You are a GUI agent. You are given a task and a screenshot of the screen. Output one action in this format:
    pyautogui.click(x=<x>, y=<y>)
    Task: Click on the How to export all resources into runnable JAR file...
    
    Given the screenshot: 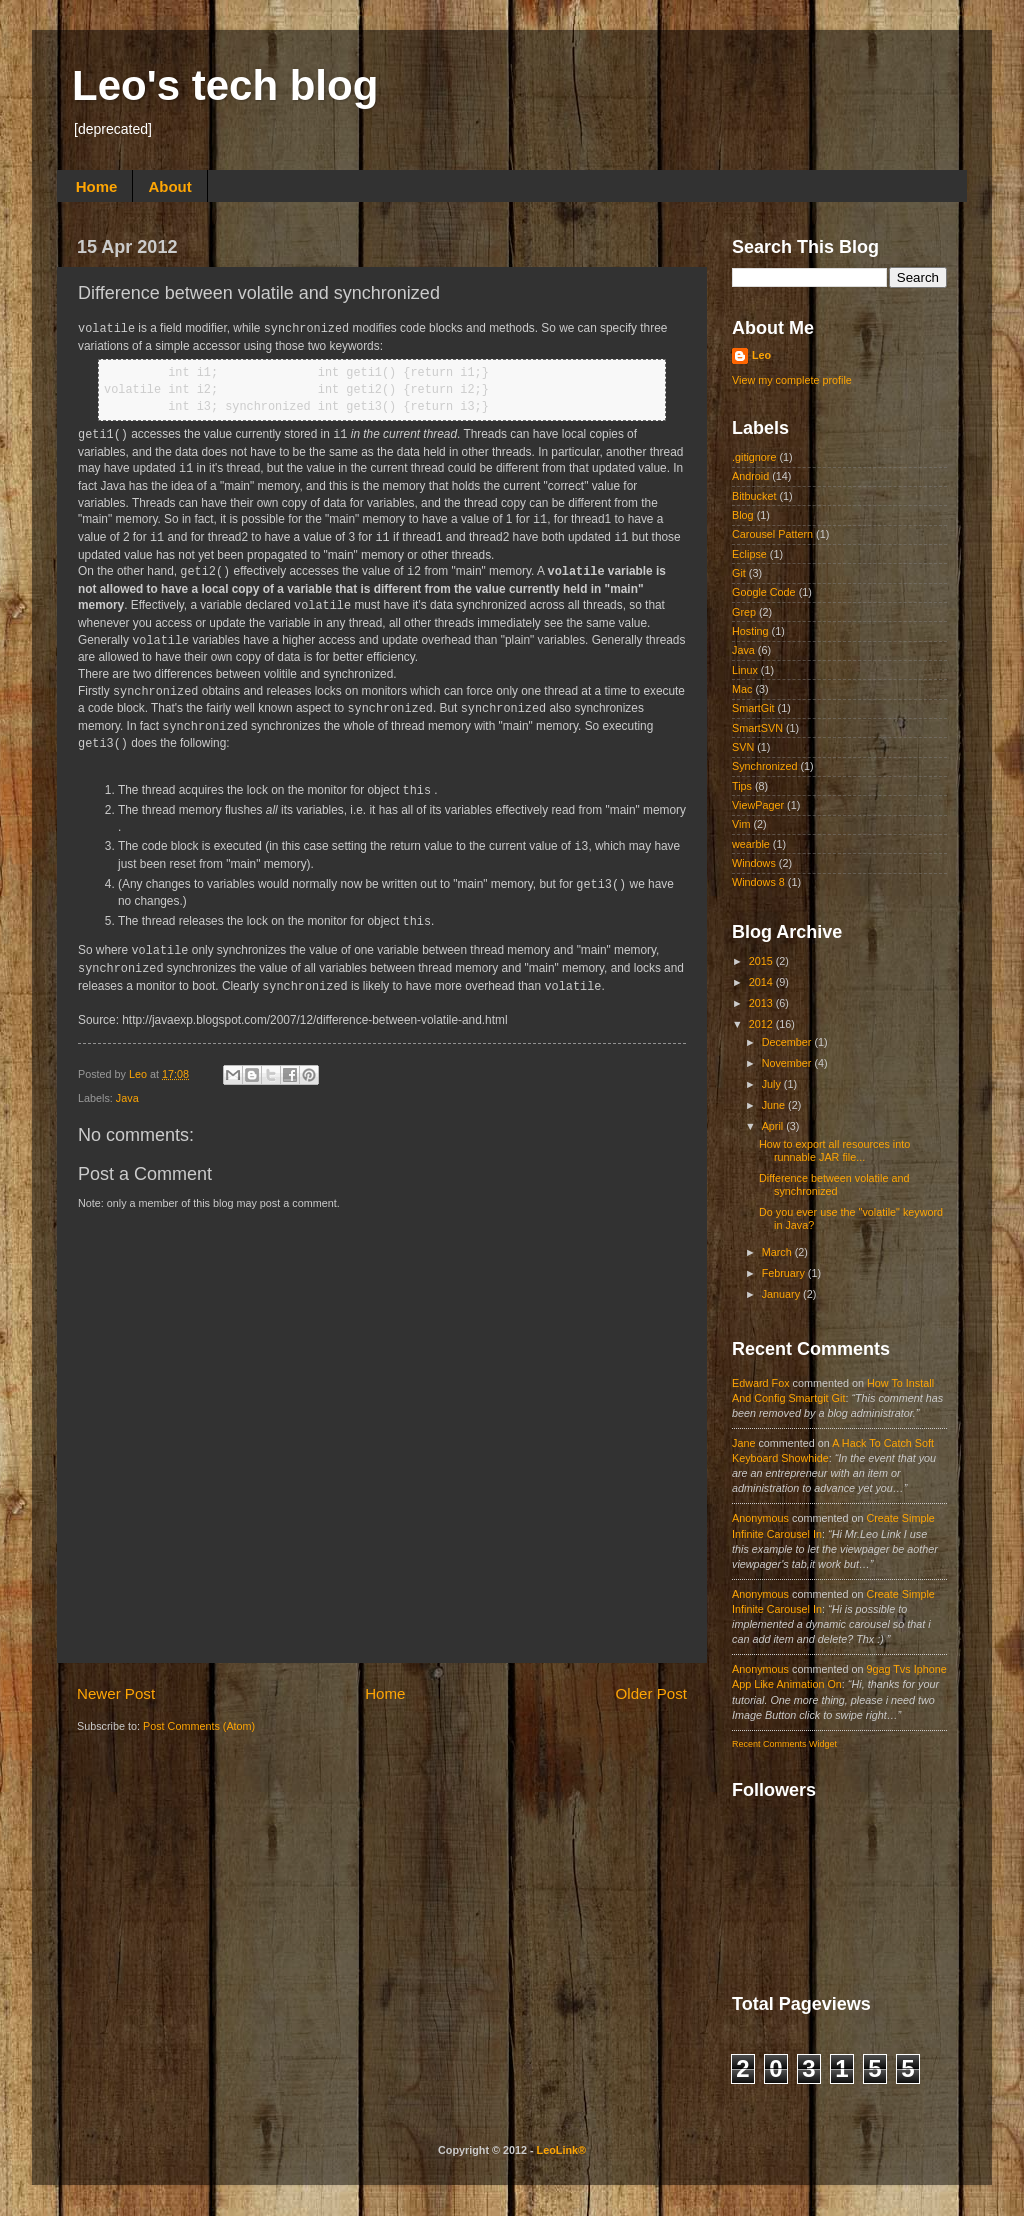 What is the action you would take?
    pyautogui.click(x=834, y=1150)
    